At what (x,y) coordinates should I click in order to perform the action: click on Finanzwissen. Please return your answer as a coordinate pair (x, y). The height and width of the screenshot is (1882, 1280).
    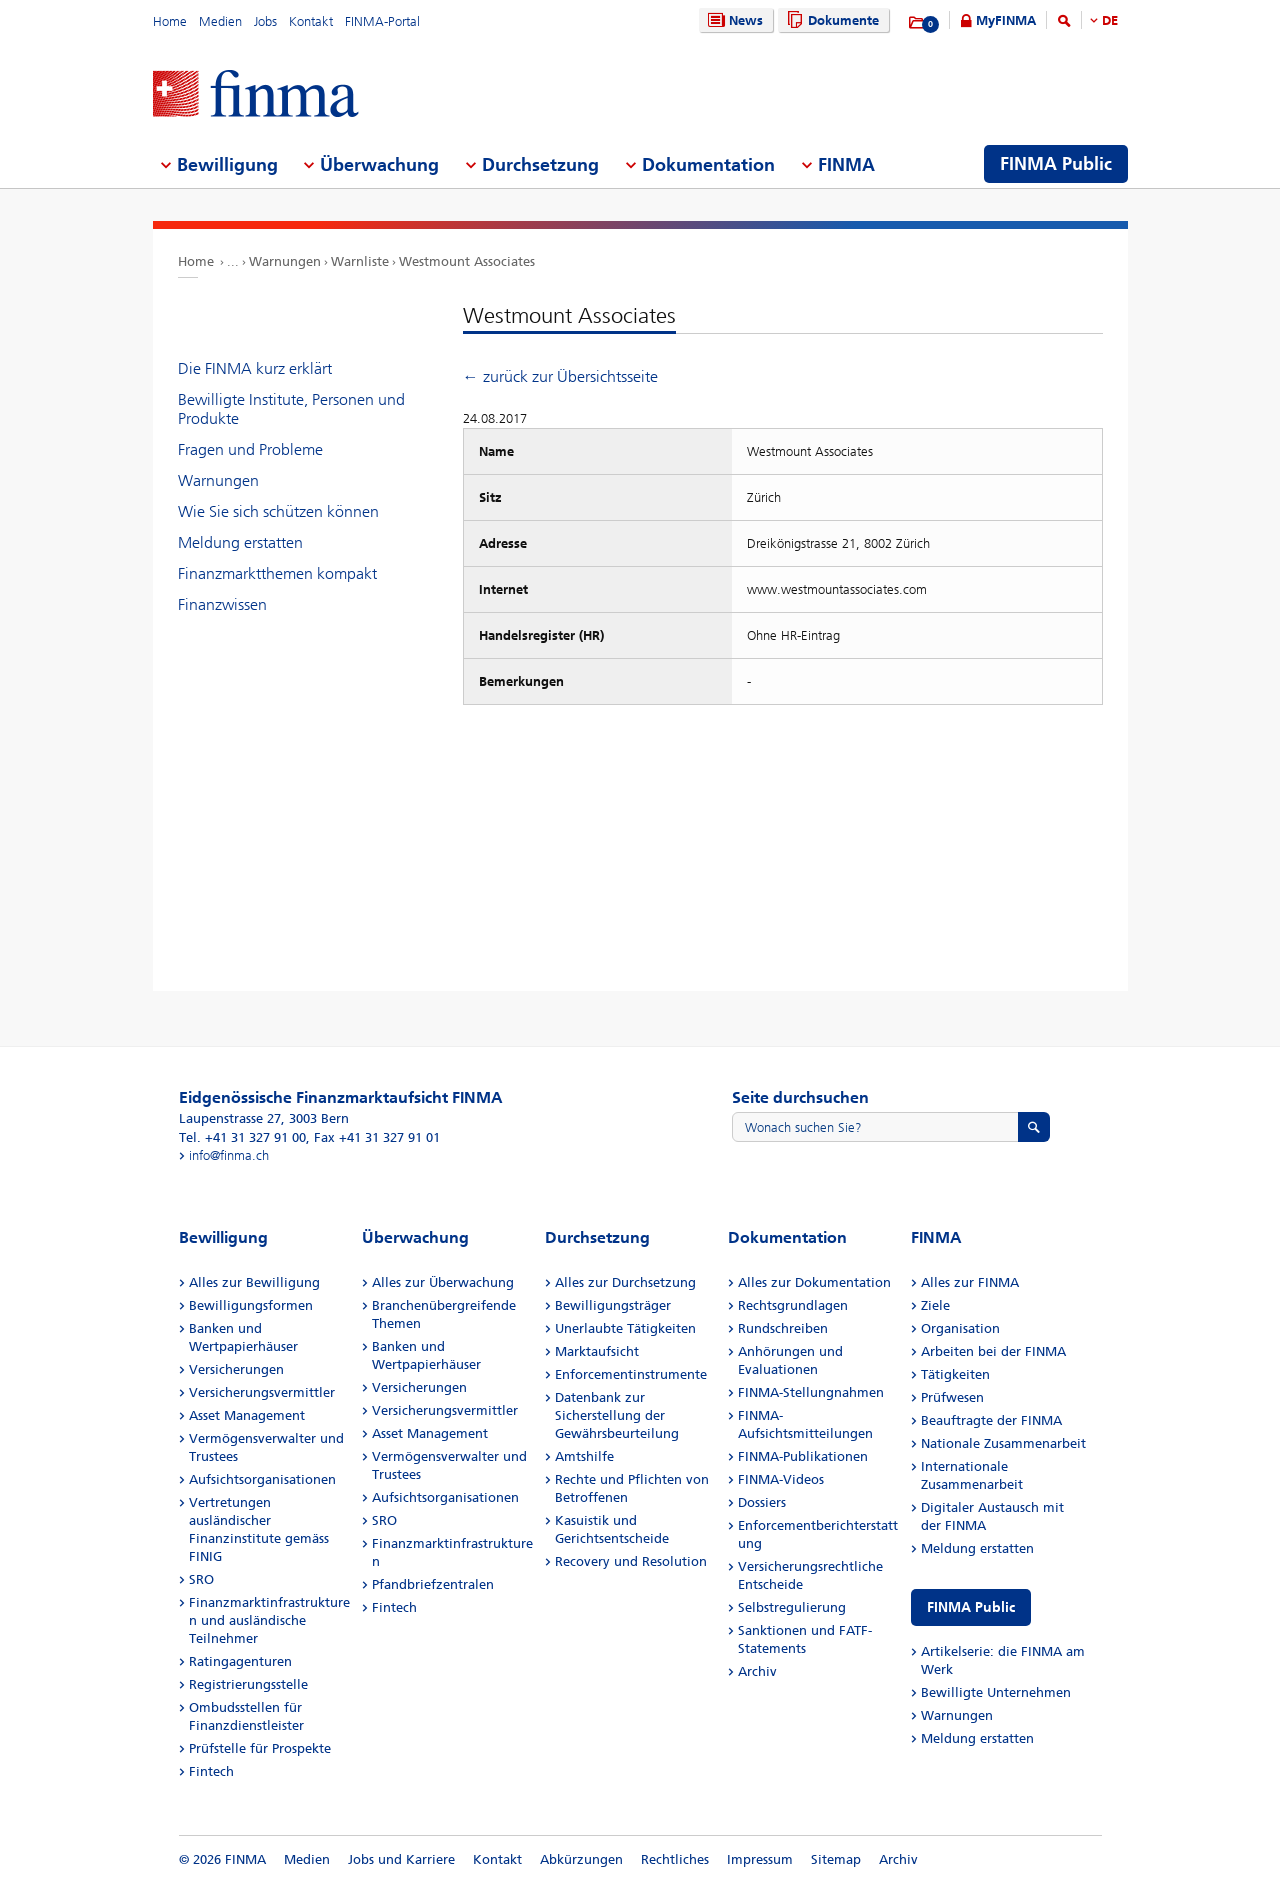
    Looking at the image, I should click on (222, 604).